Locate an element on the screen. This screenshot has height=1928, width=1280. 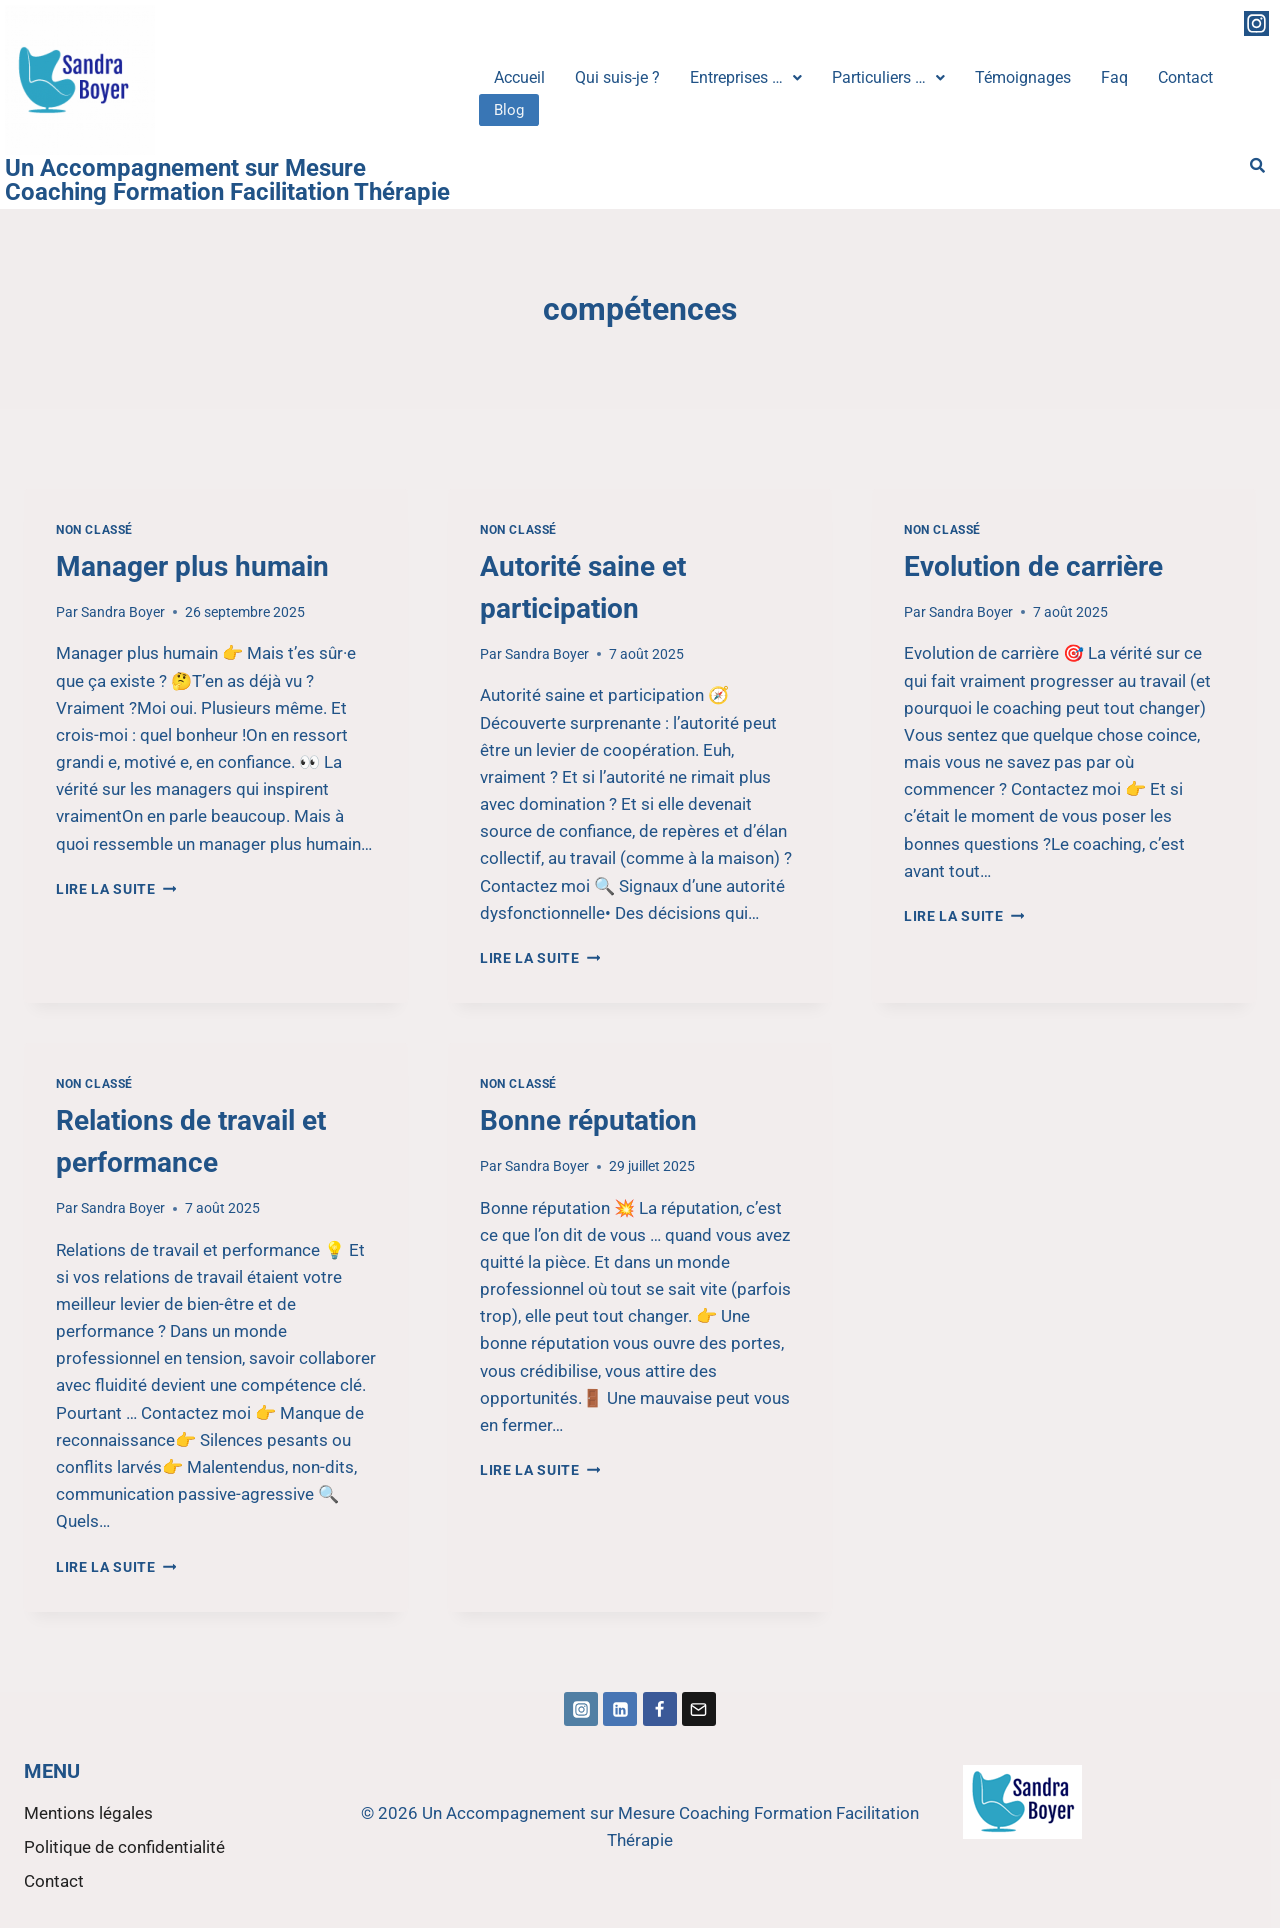
Blog is located at coordinates (509, 109).